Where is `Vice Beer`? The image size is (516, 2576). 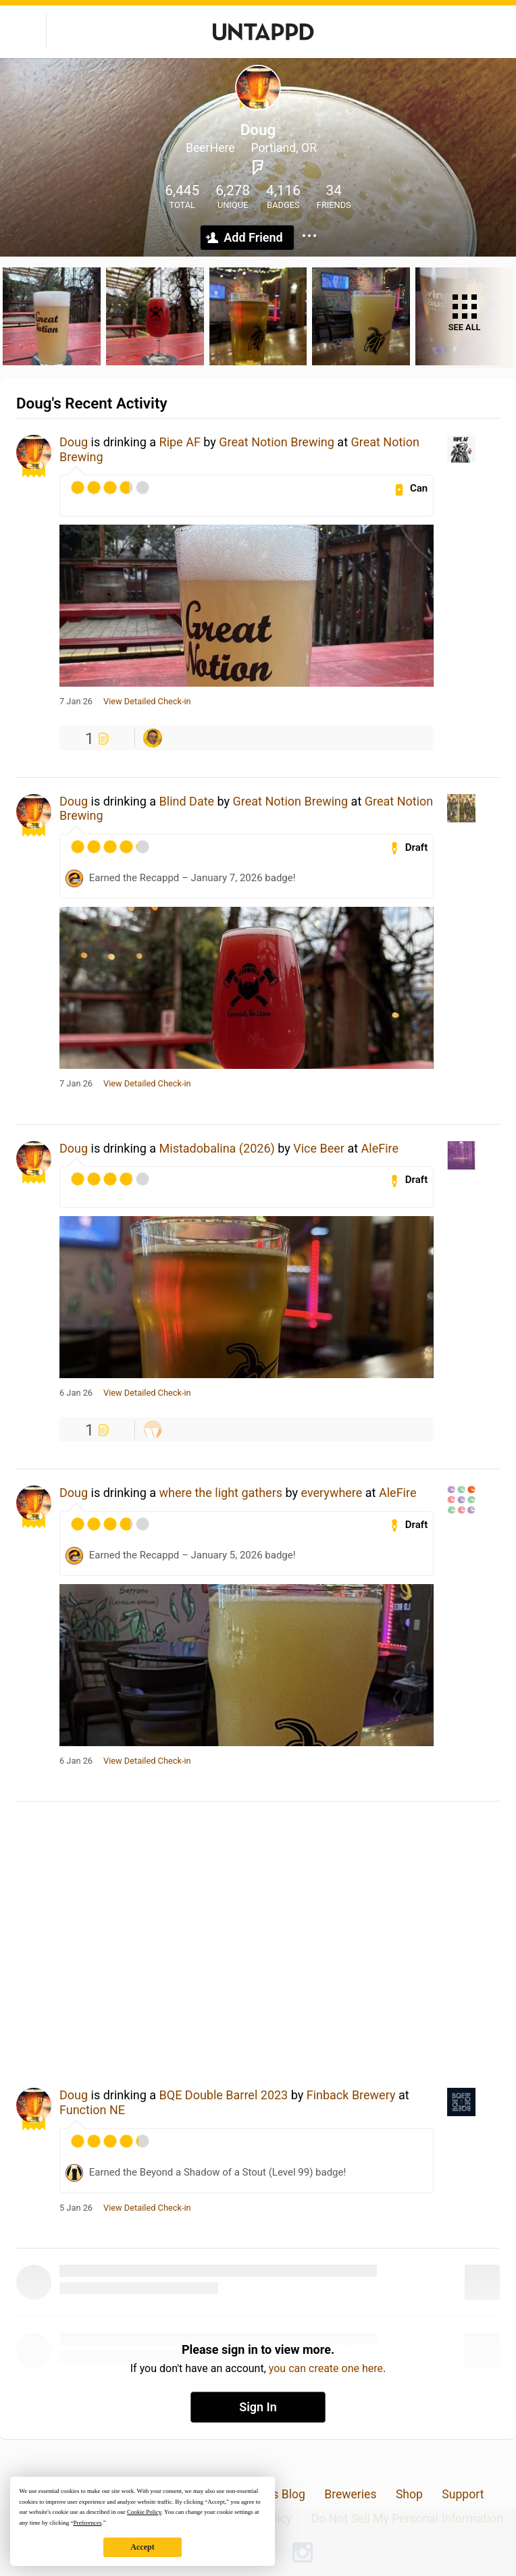 Vice Beer is located at coordinates (318, 1148).